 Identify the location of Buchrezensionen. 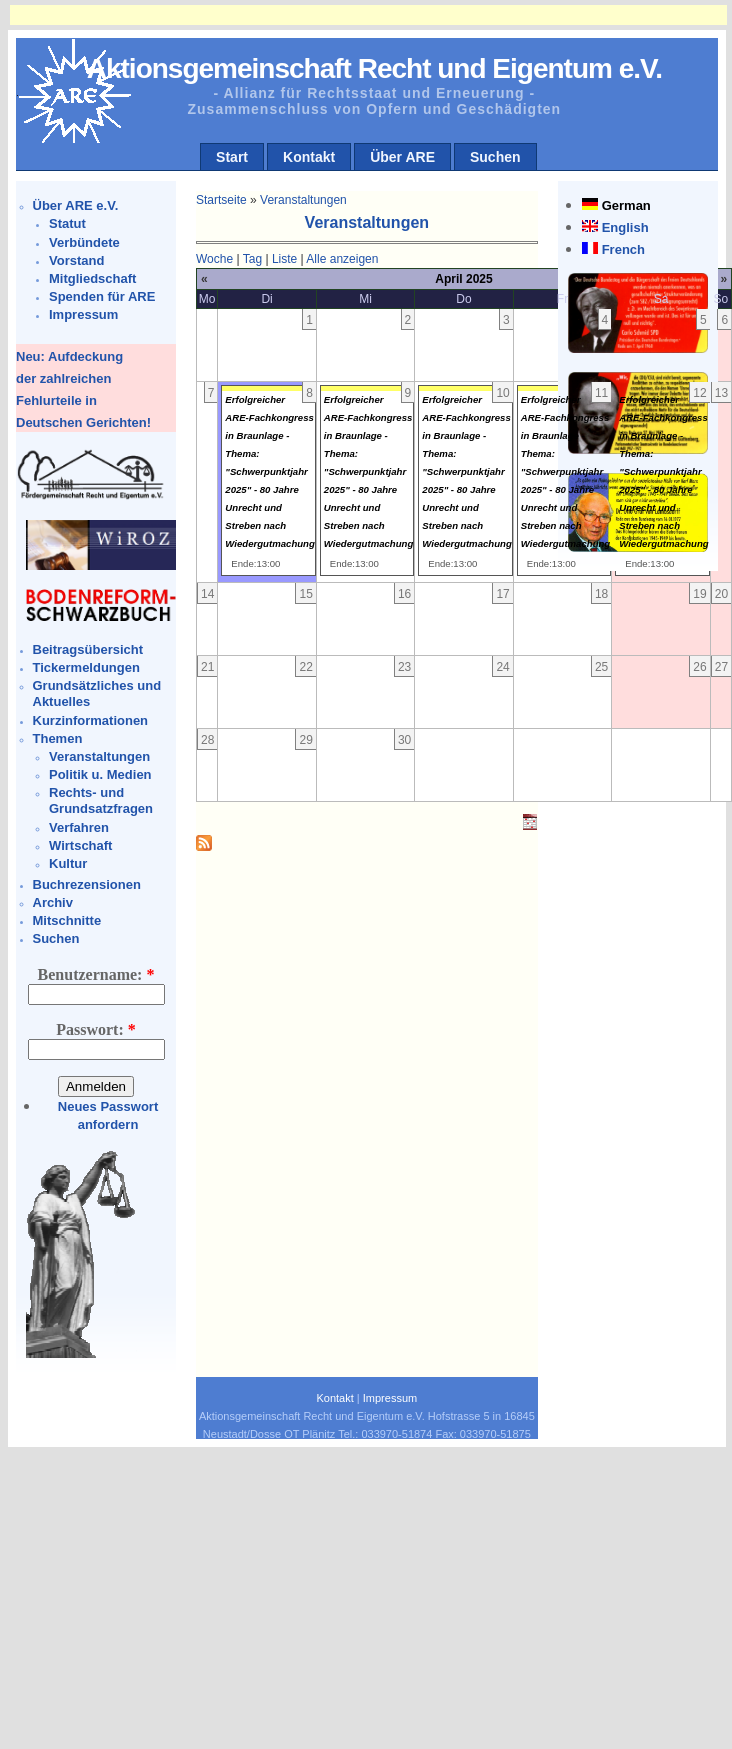
(87, 884).